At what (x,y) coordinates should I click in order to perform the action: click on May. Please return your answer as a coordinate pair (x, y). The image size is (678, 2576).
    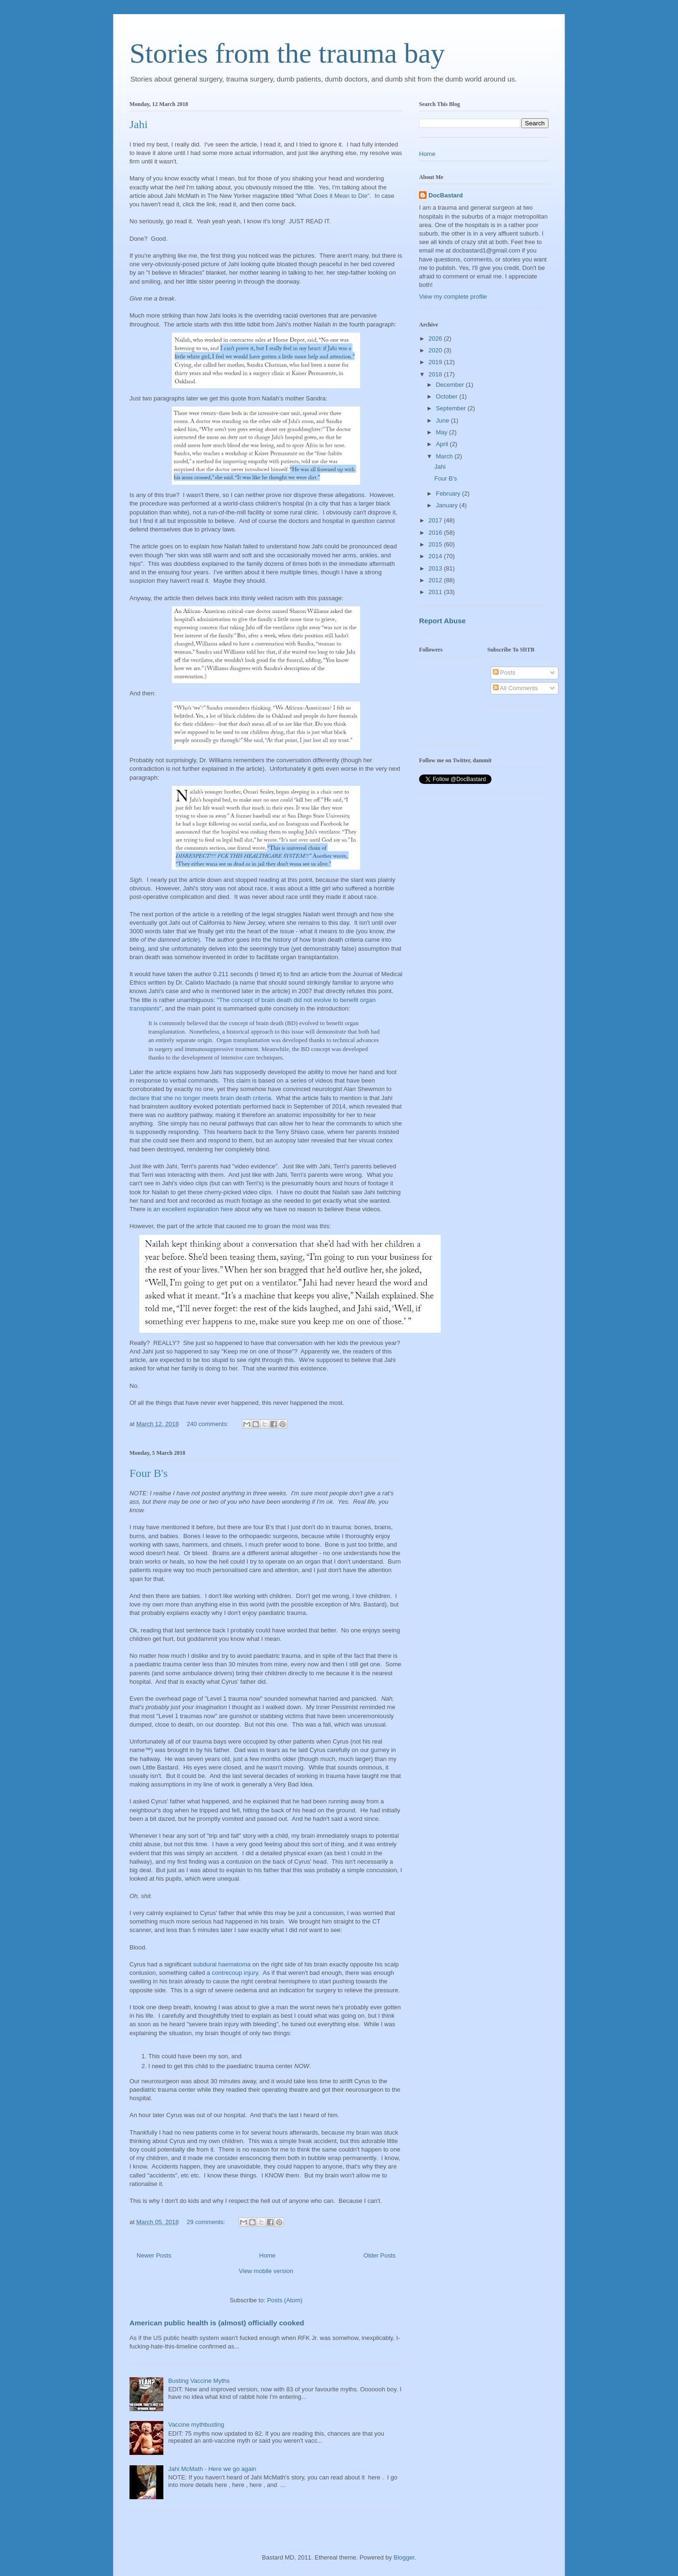
    Looking at the image, I should click on (442, 432).